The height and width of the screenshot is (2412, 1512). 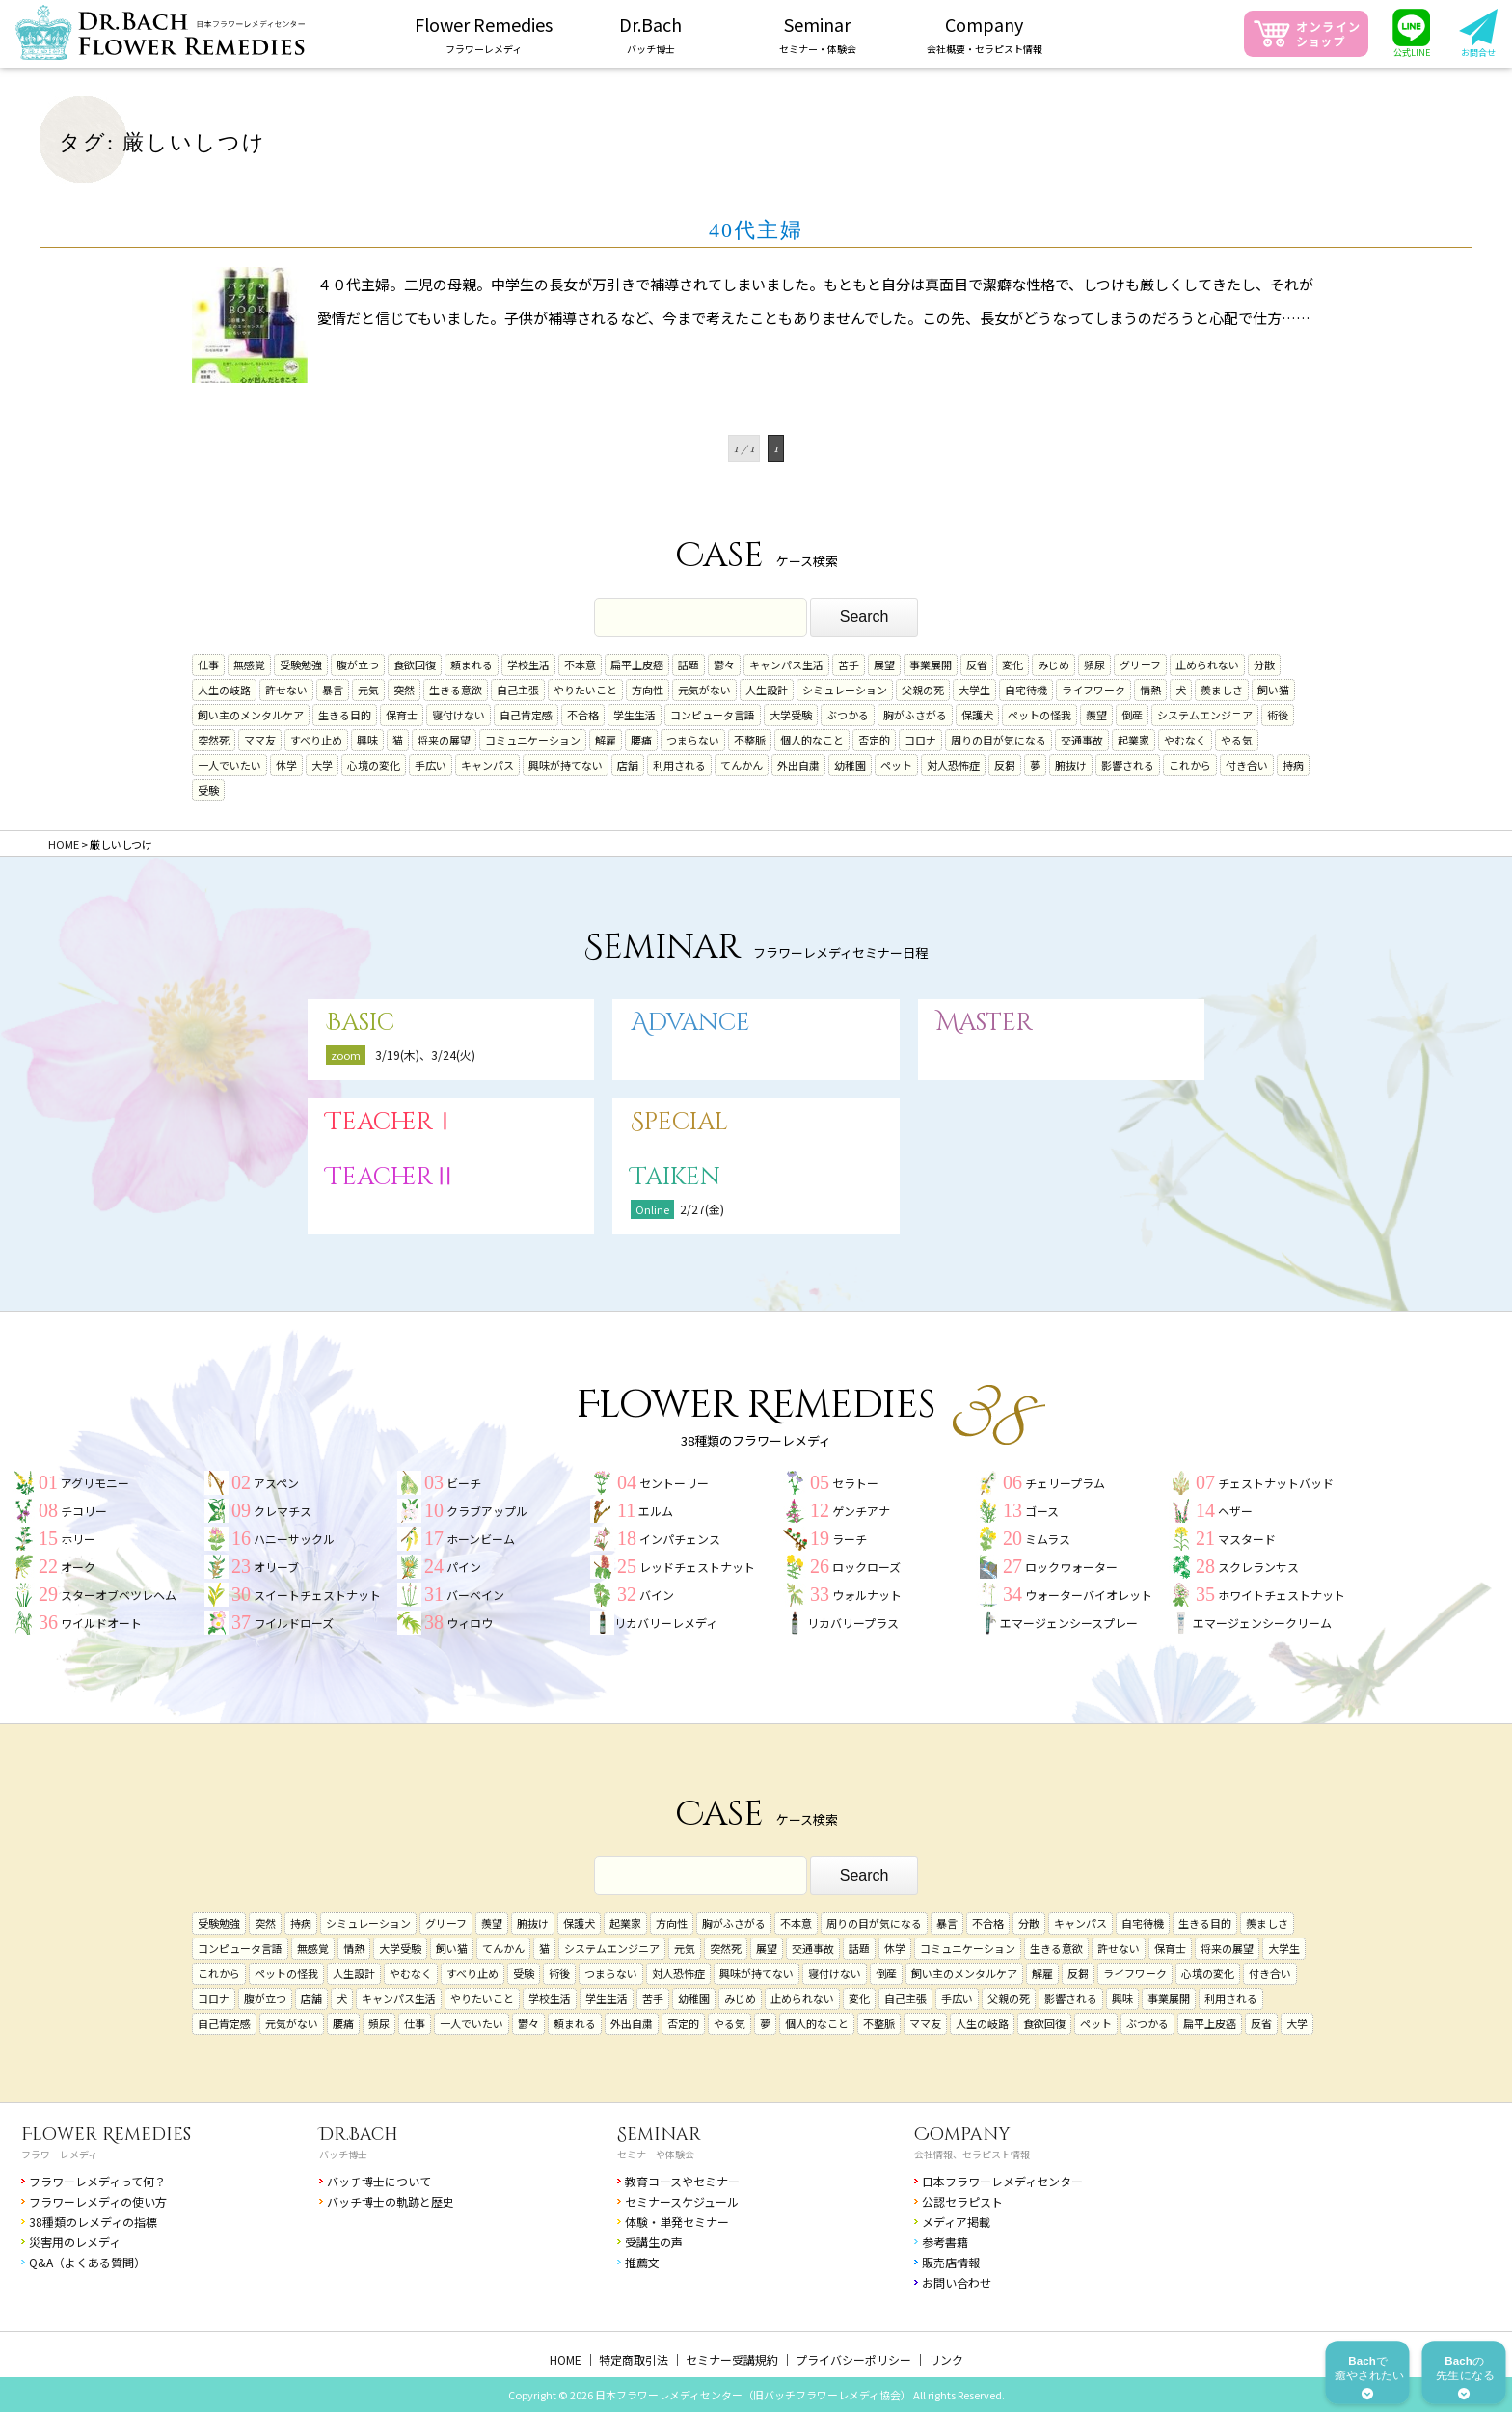 What do you see at coordinates (704, 689) in the screenshot?
I see `元気がない` at bounding box center [704, 689].